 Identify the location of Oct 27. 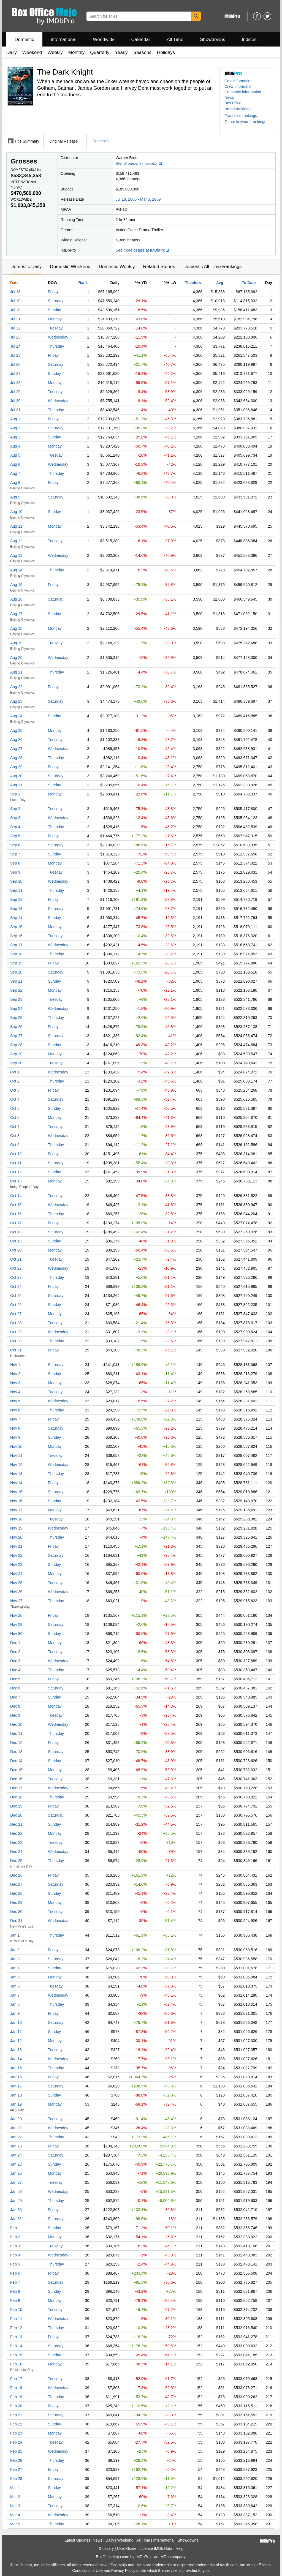
(15, 1314).